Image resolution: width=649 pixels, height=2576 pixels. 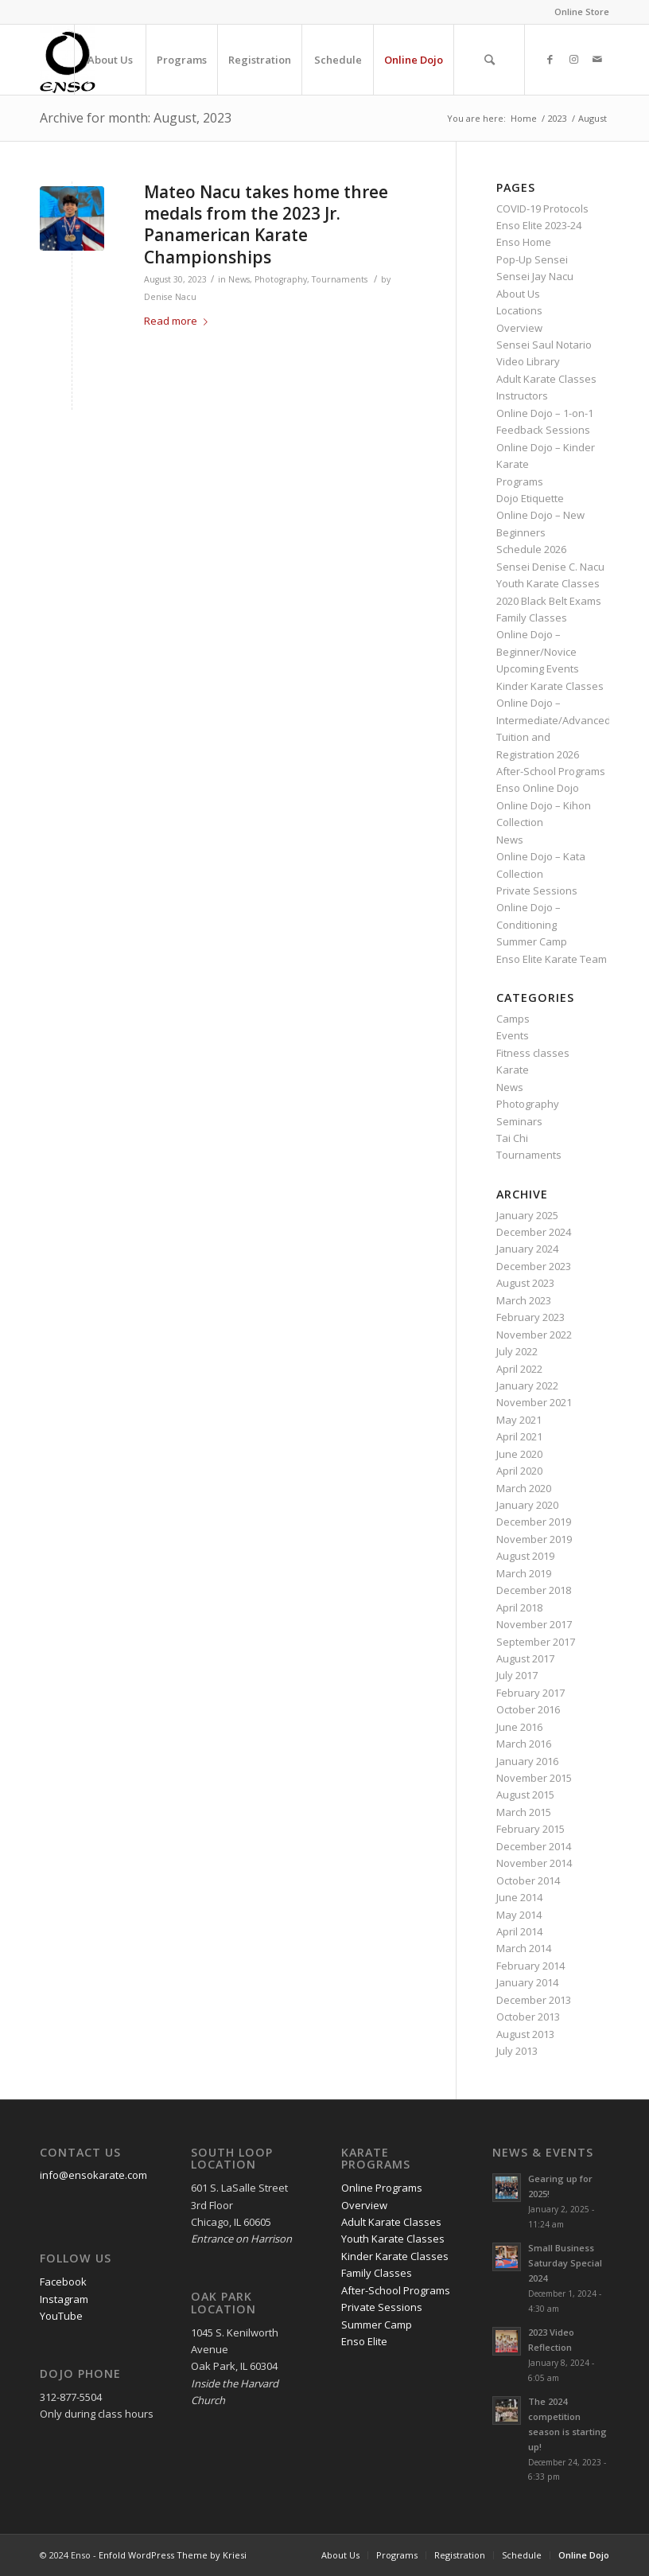 I want to click on November 2015, so click(x=534, y=1778).